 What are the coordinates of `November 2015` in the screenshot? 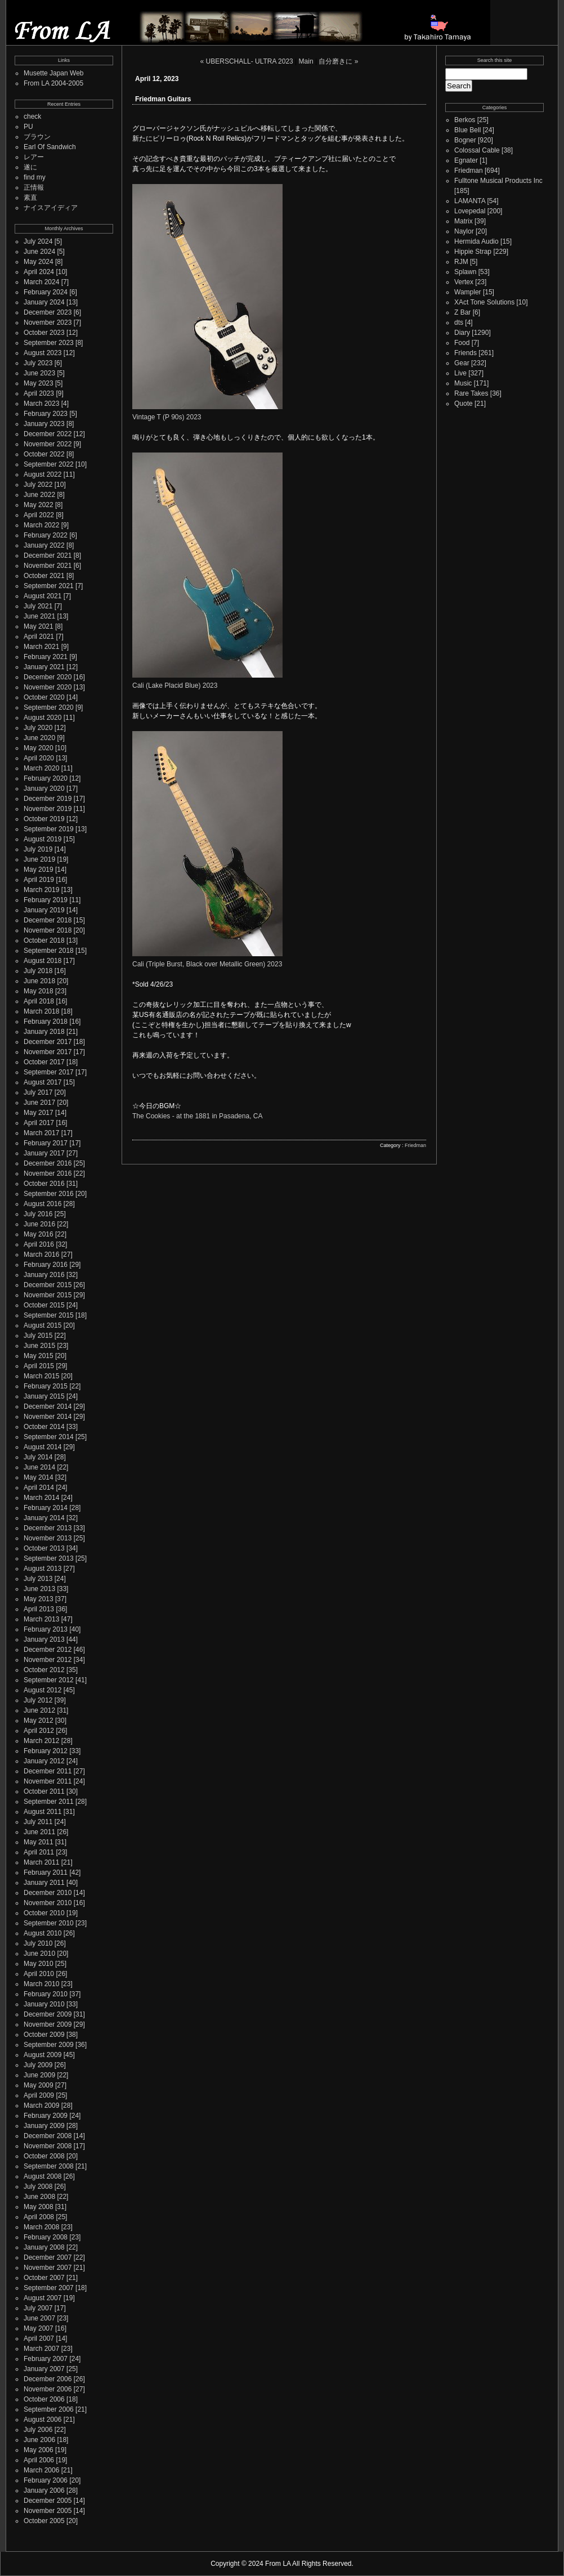 It's located at (47, 1295).